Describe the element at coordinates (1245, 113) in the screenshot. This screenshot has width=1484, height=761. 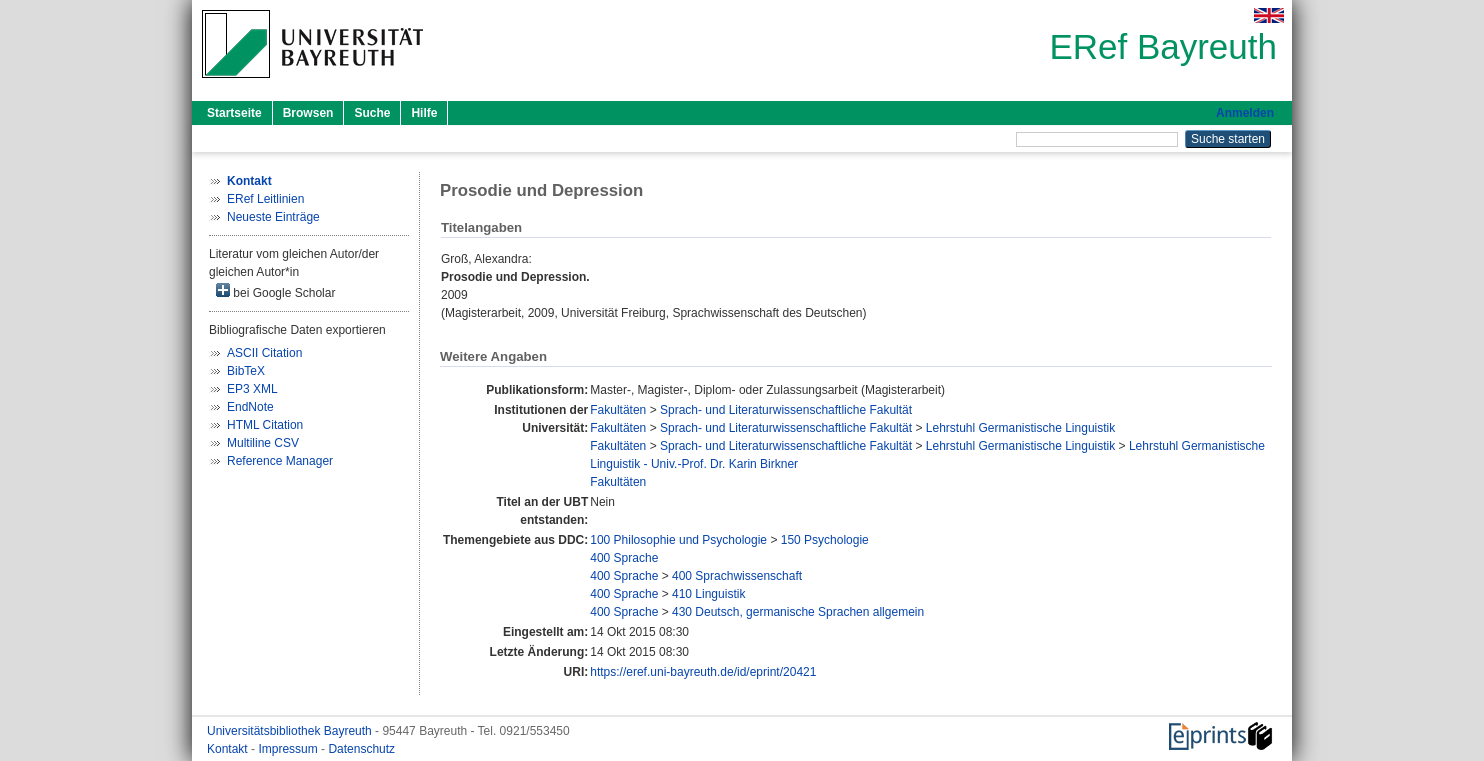
I see `Anmelden` at that location.